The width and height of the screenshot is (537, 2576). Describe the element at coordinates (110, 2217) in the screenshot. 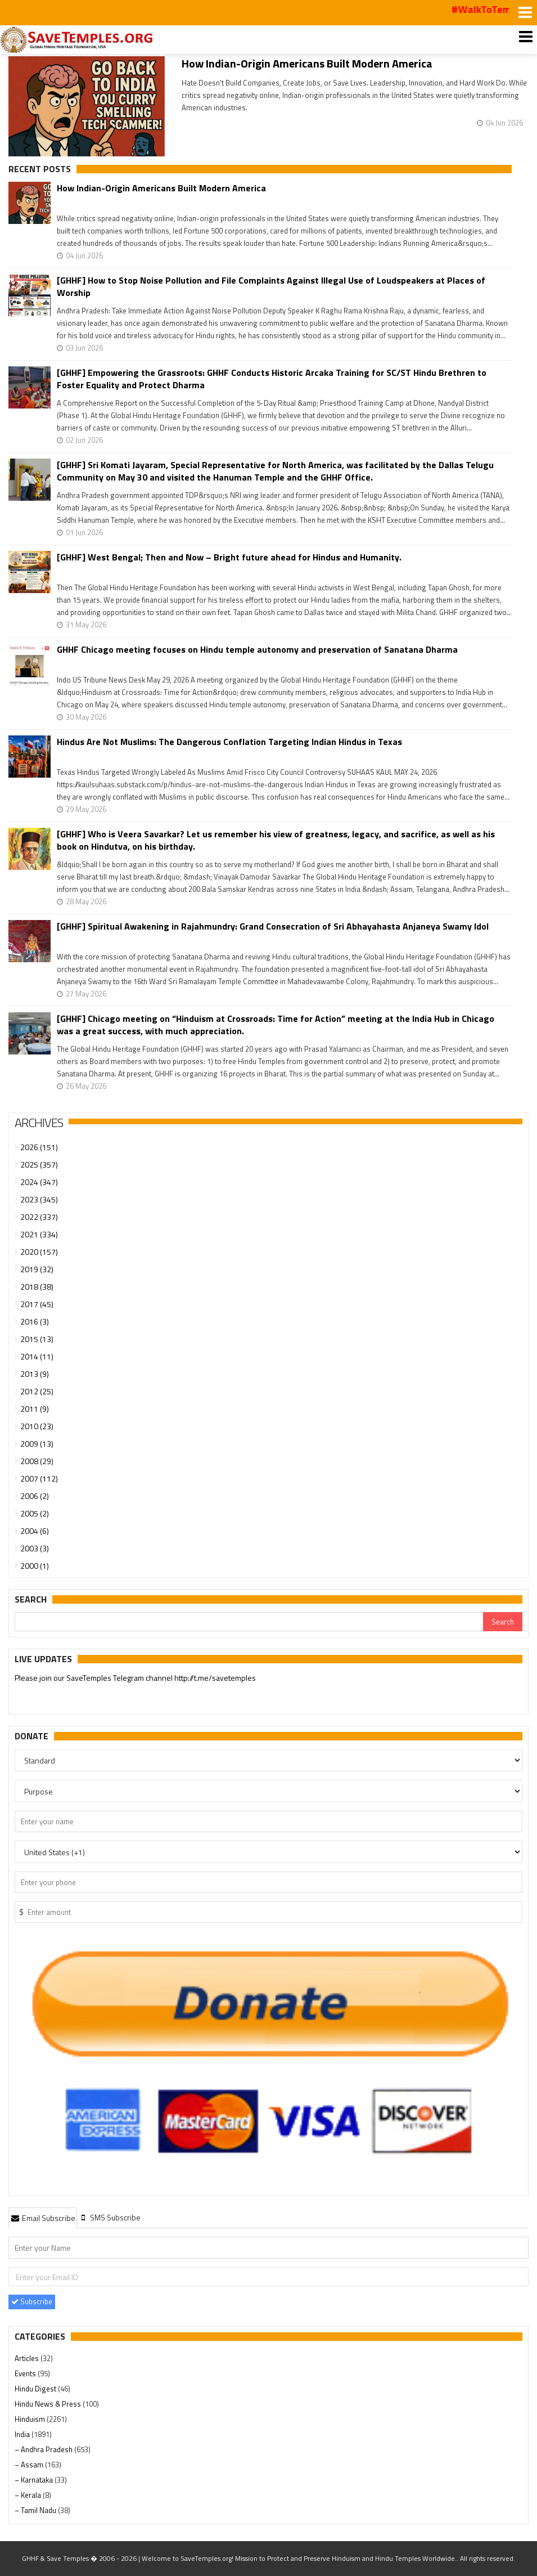

I see `SMS Subscribe [presentation]` at that location.